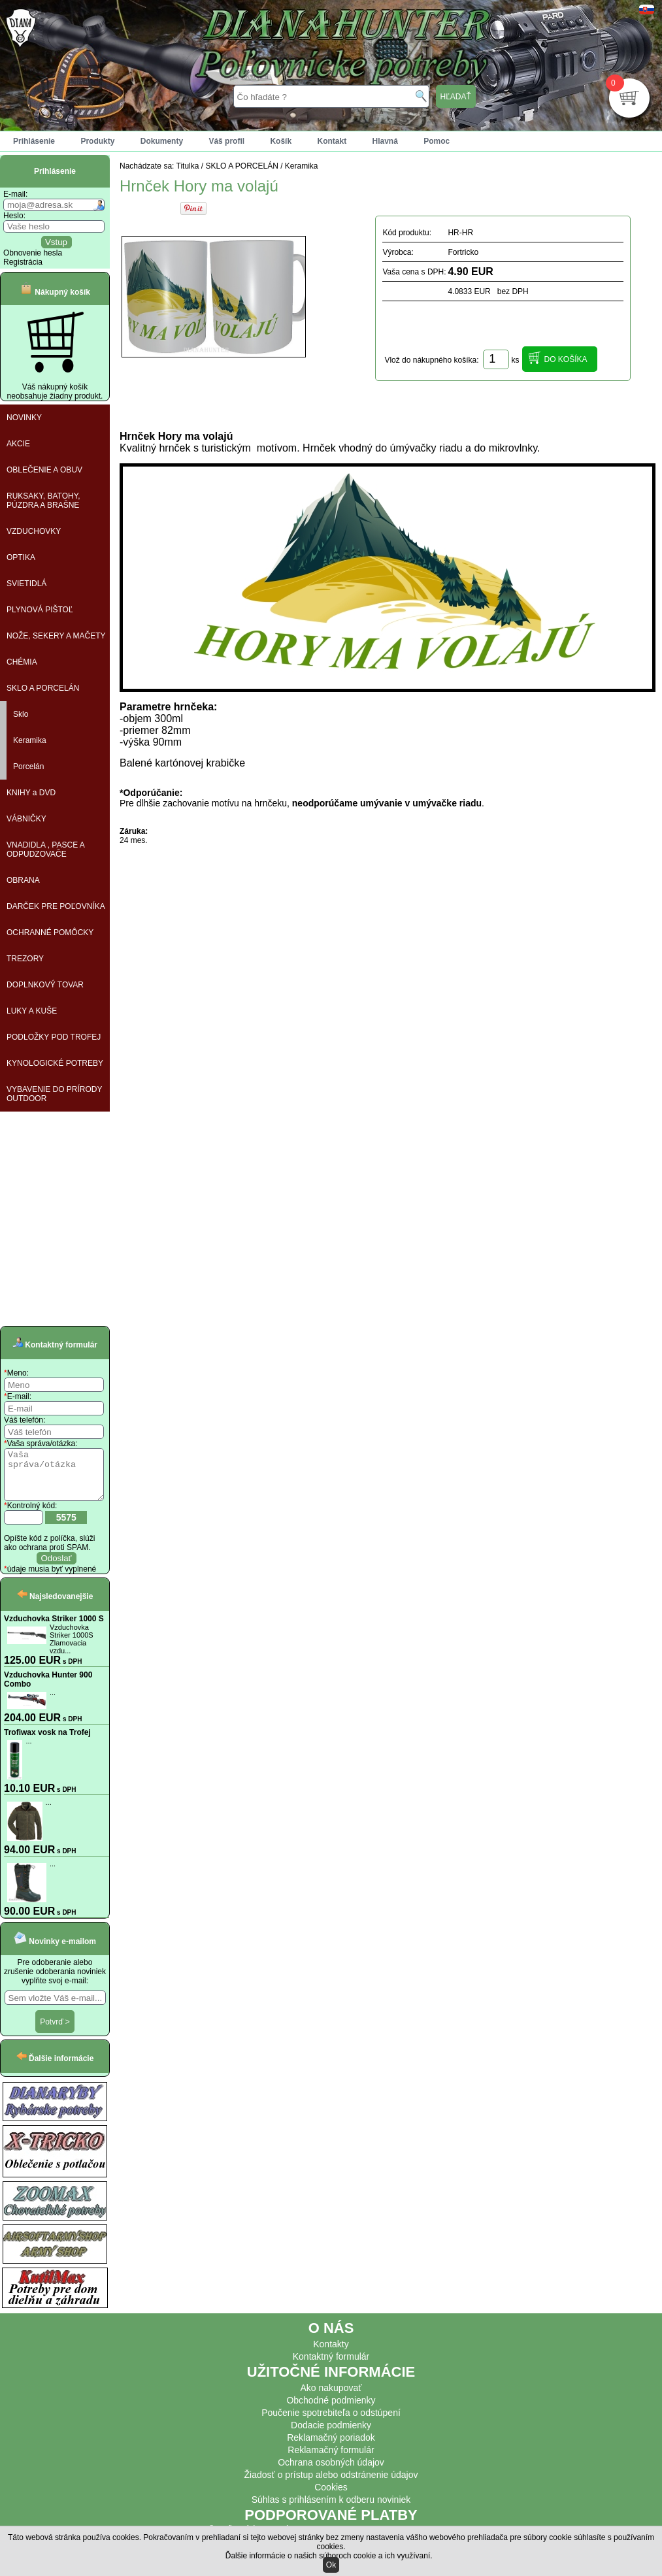 Image resolution: width=662 pixels, height=2576 pixels. What do you see at coordinates (32, 252) in the screenshot?
I see `Obnovenie hesla` at bounding box center [32, 252].